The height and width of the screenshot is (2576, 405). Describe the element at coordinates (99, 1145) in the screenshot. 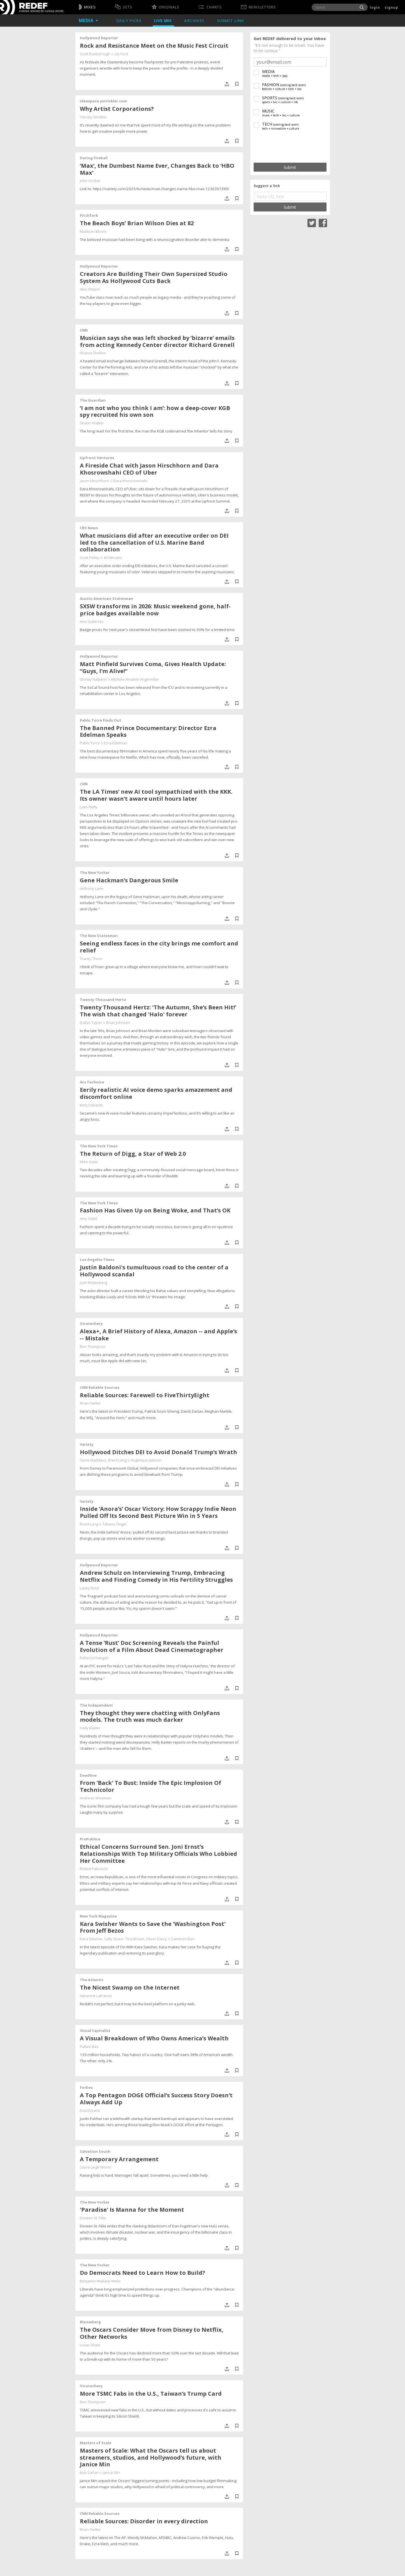

I see `The New York Times` at that location.